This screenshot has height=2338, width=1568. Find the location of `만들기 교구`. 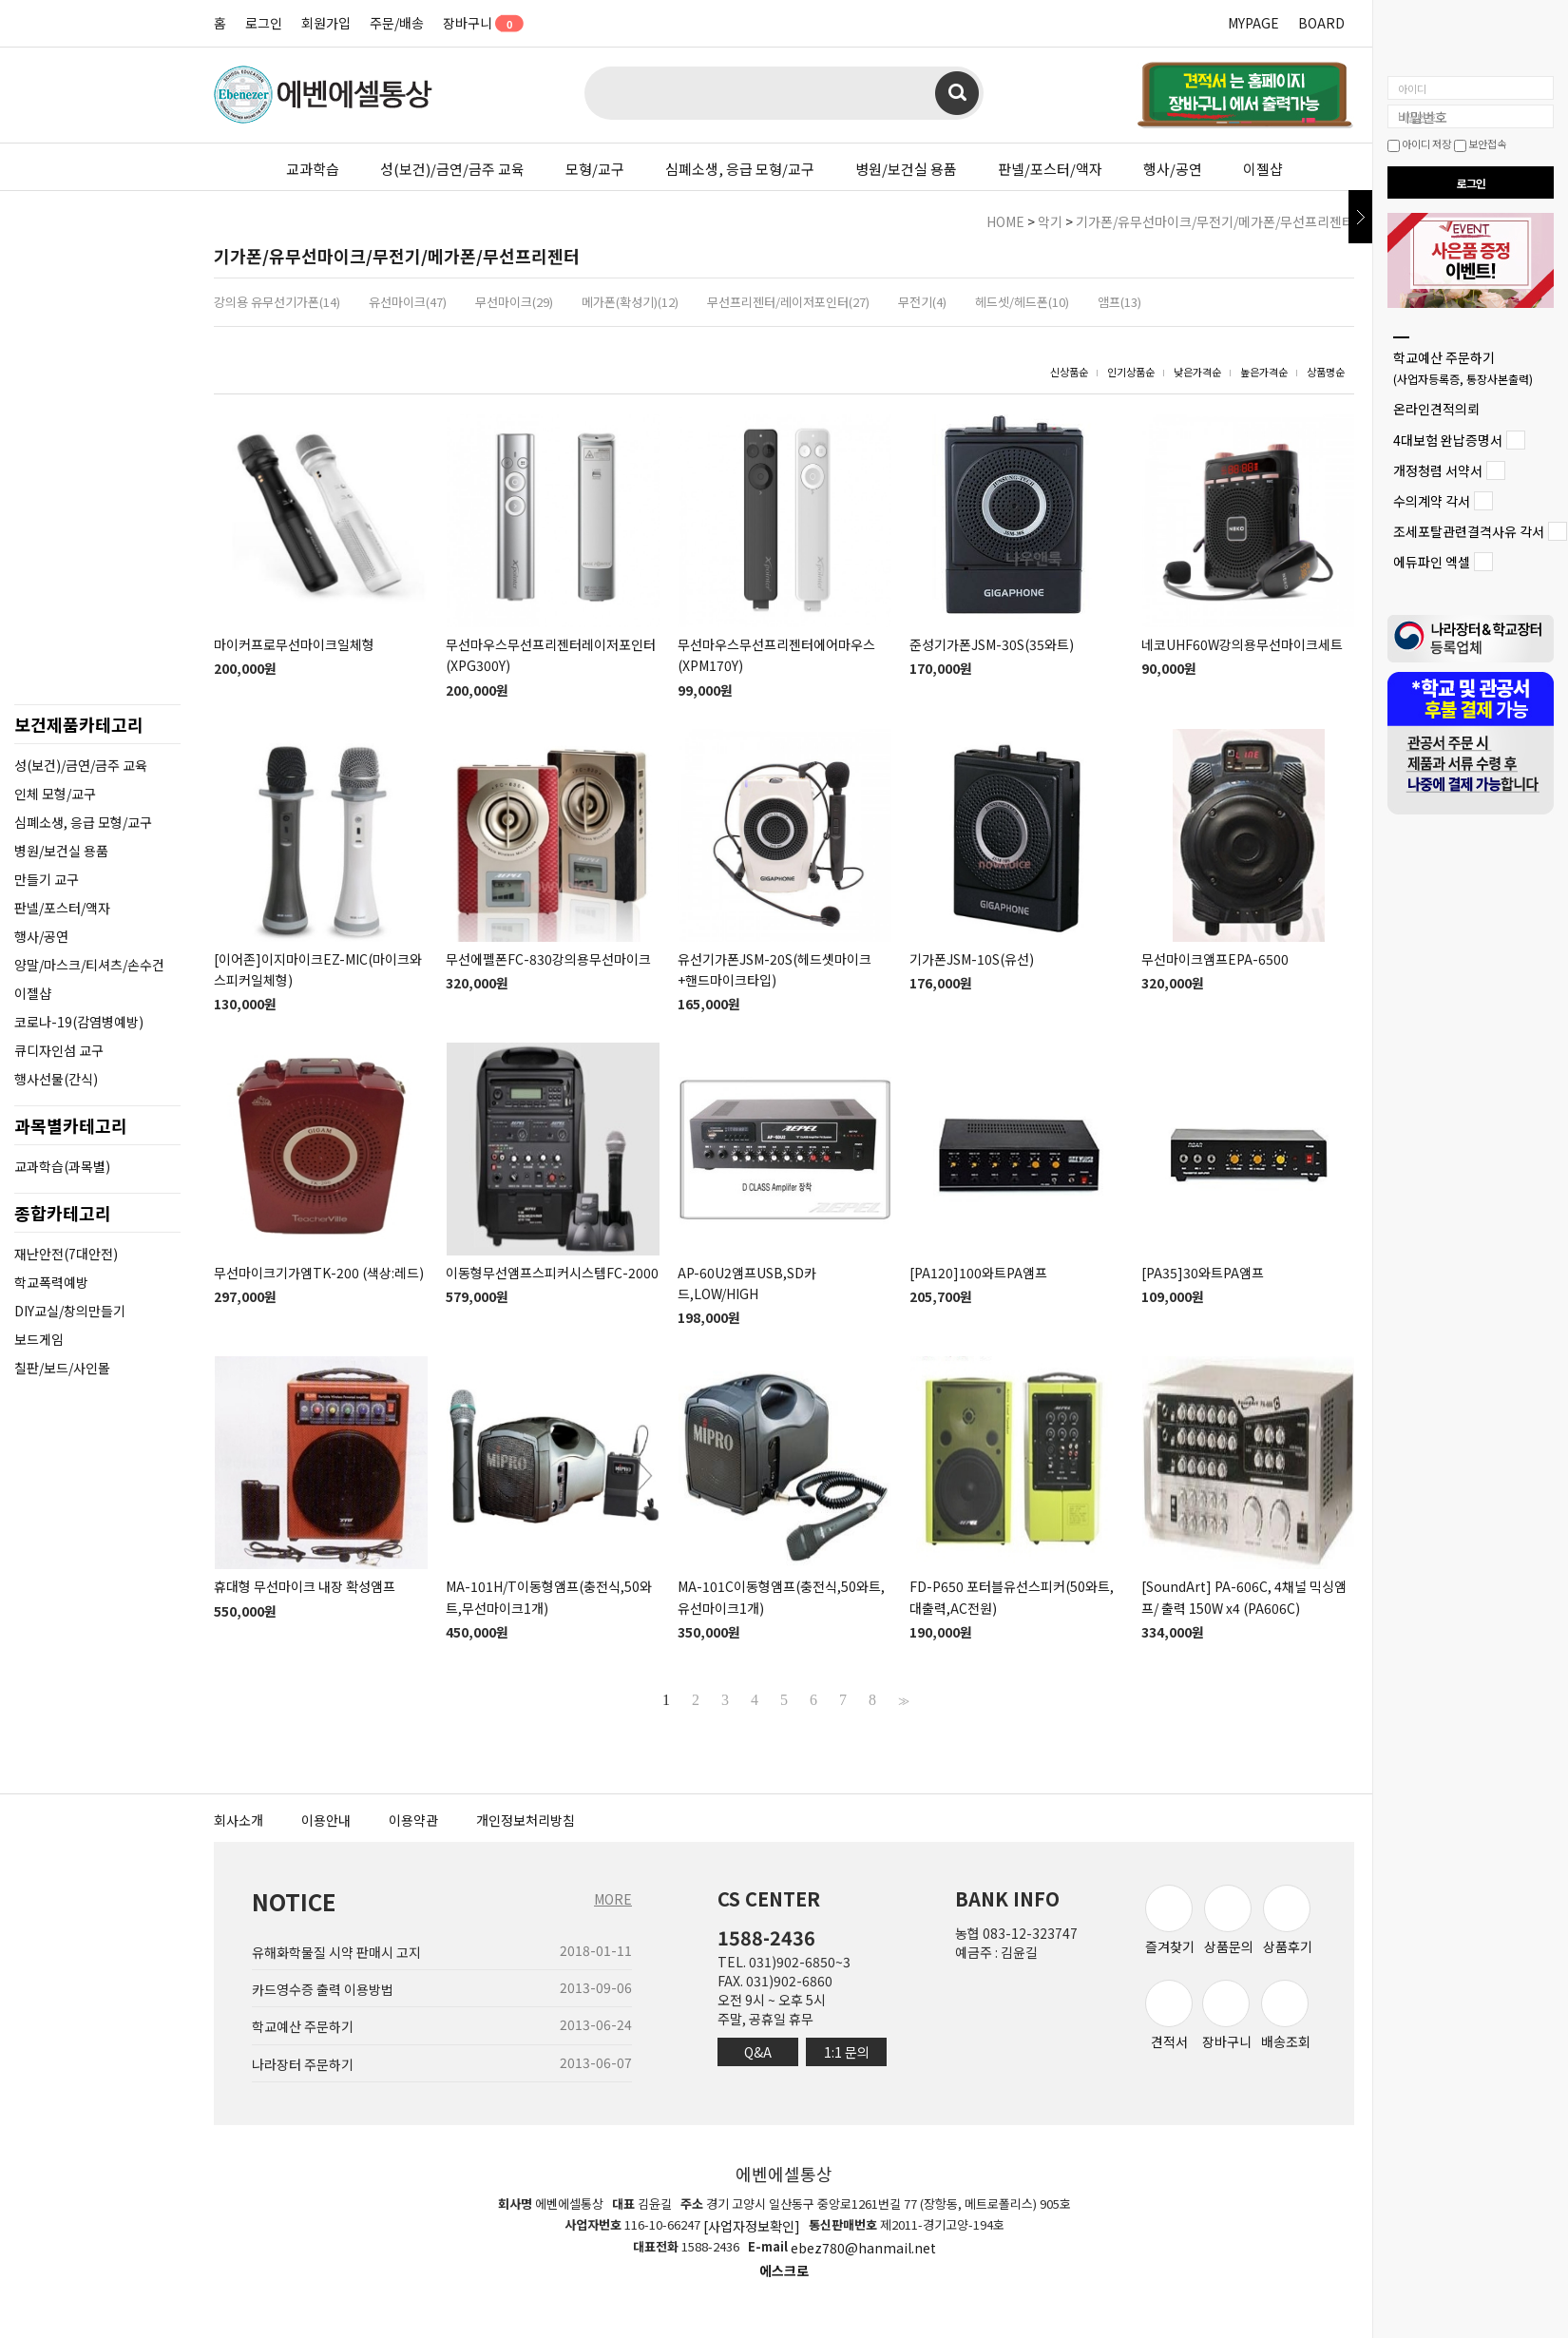

만들기 교구 is located at coordinates (46, 879).